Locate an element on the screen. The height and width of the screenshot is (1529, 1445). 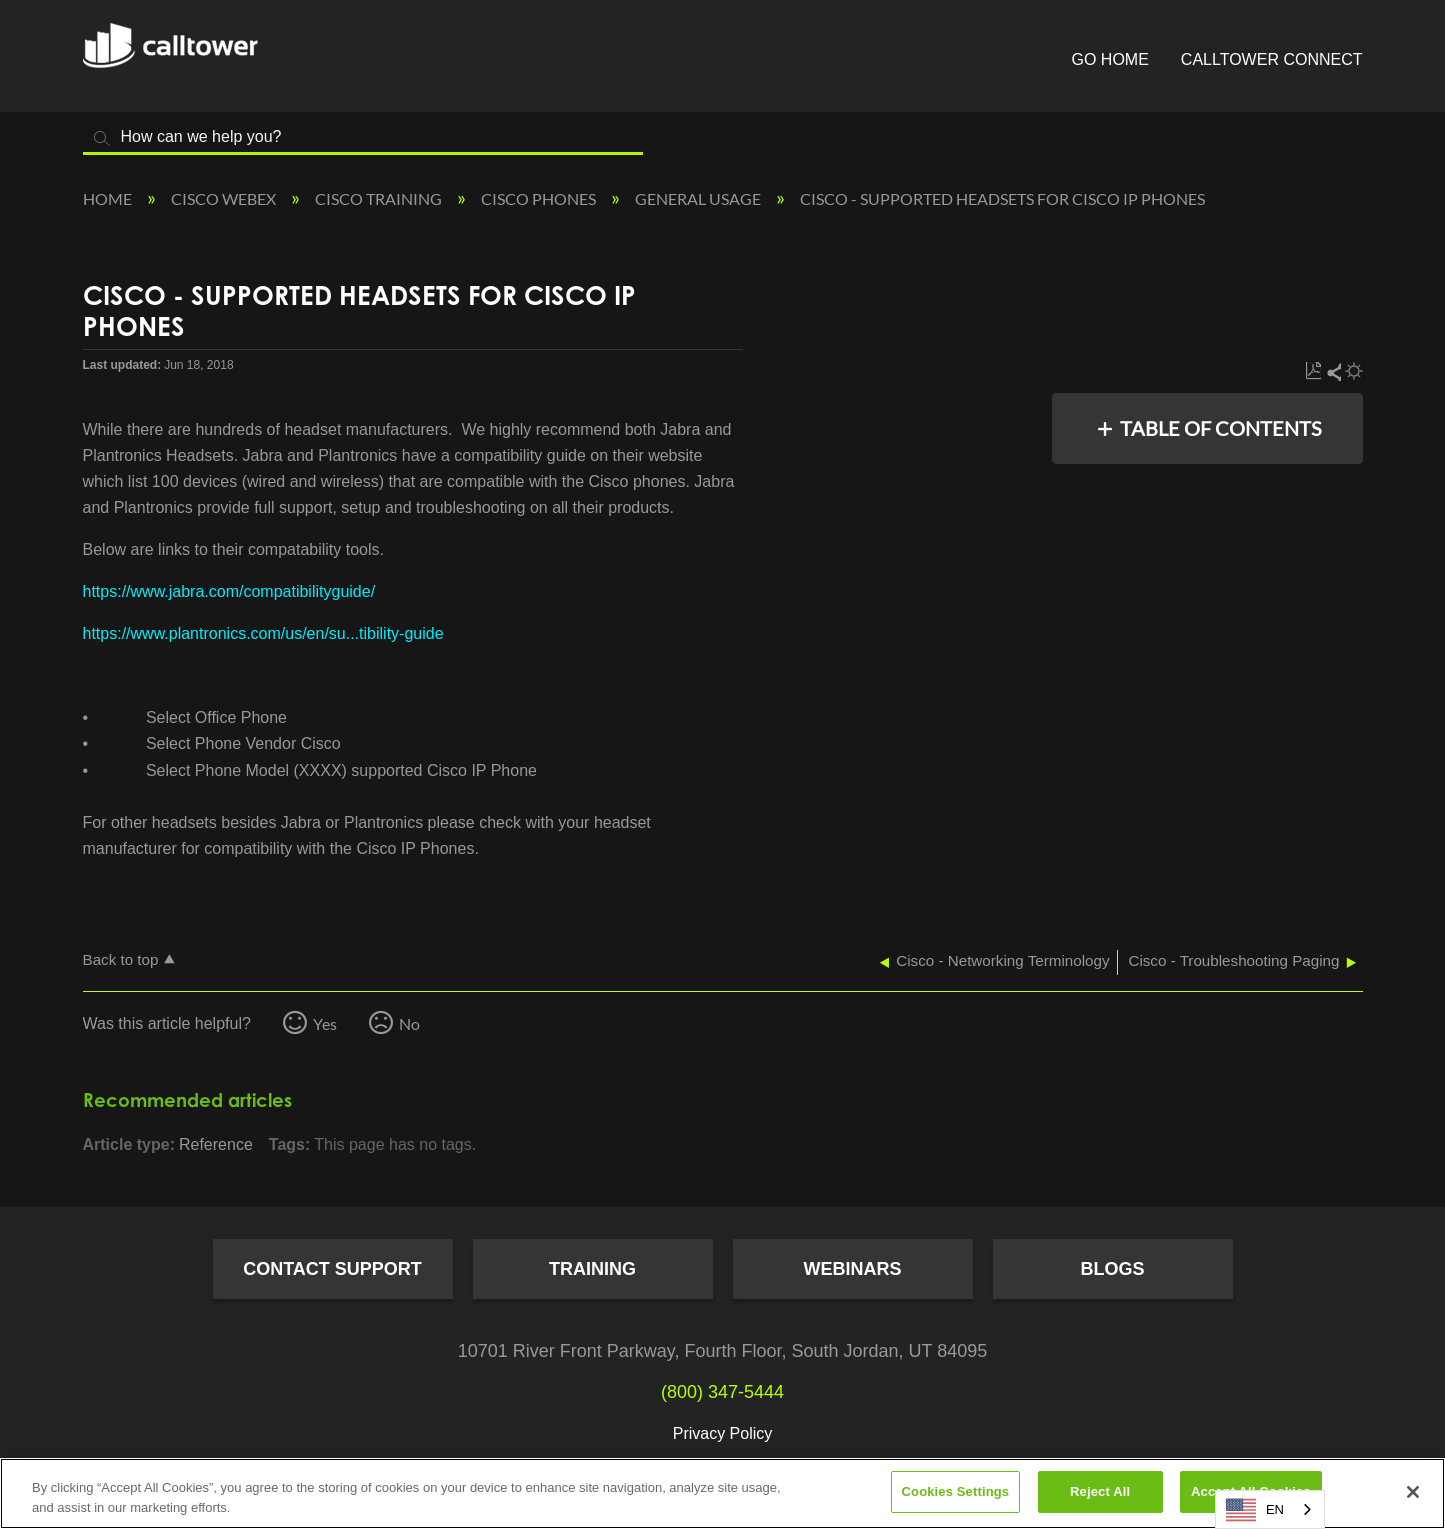
Back to top is located at coordinates (121, 959).